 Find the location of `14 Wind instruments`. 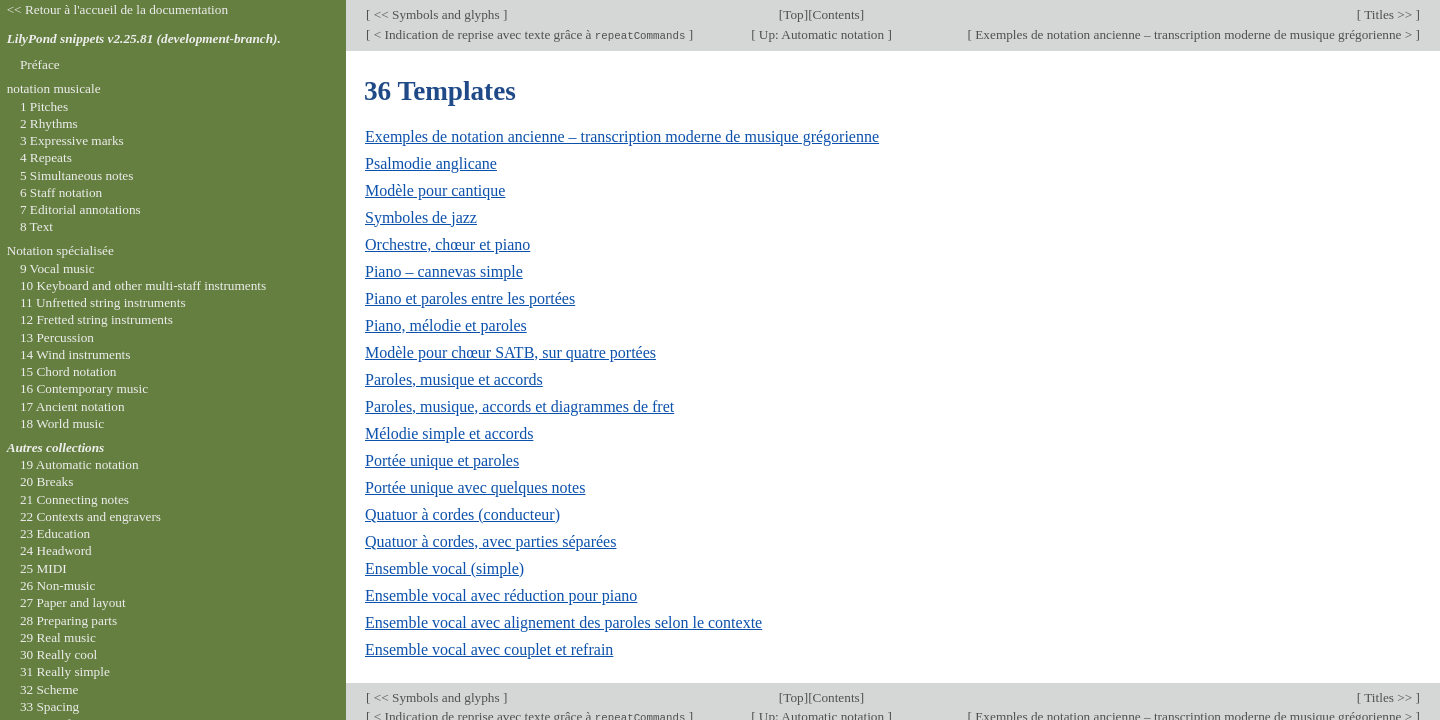

14 Wind instruments is located at coordinates (75, 354).